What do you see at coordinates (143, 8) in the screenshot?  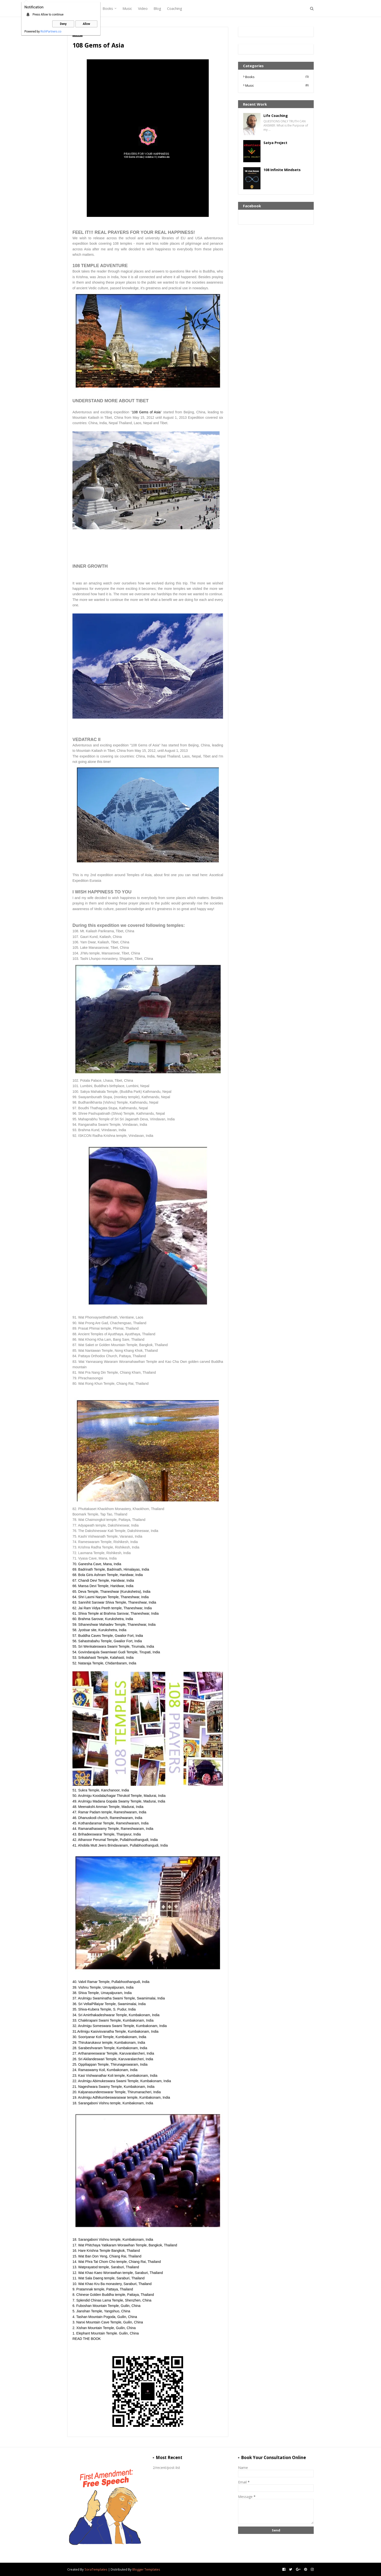 I see `Video [menuitem]` at bounding box center [143, 8].